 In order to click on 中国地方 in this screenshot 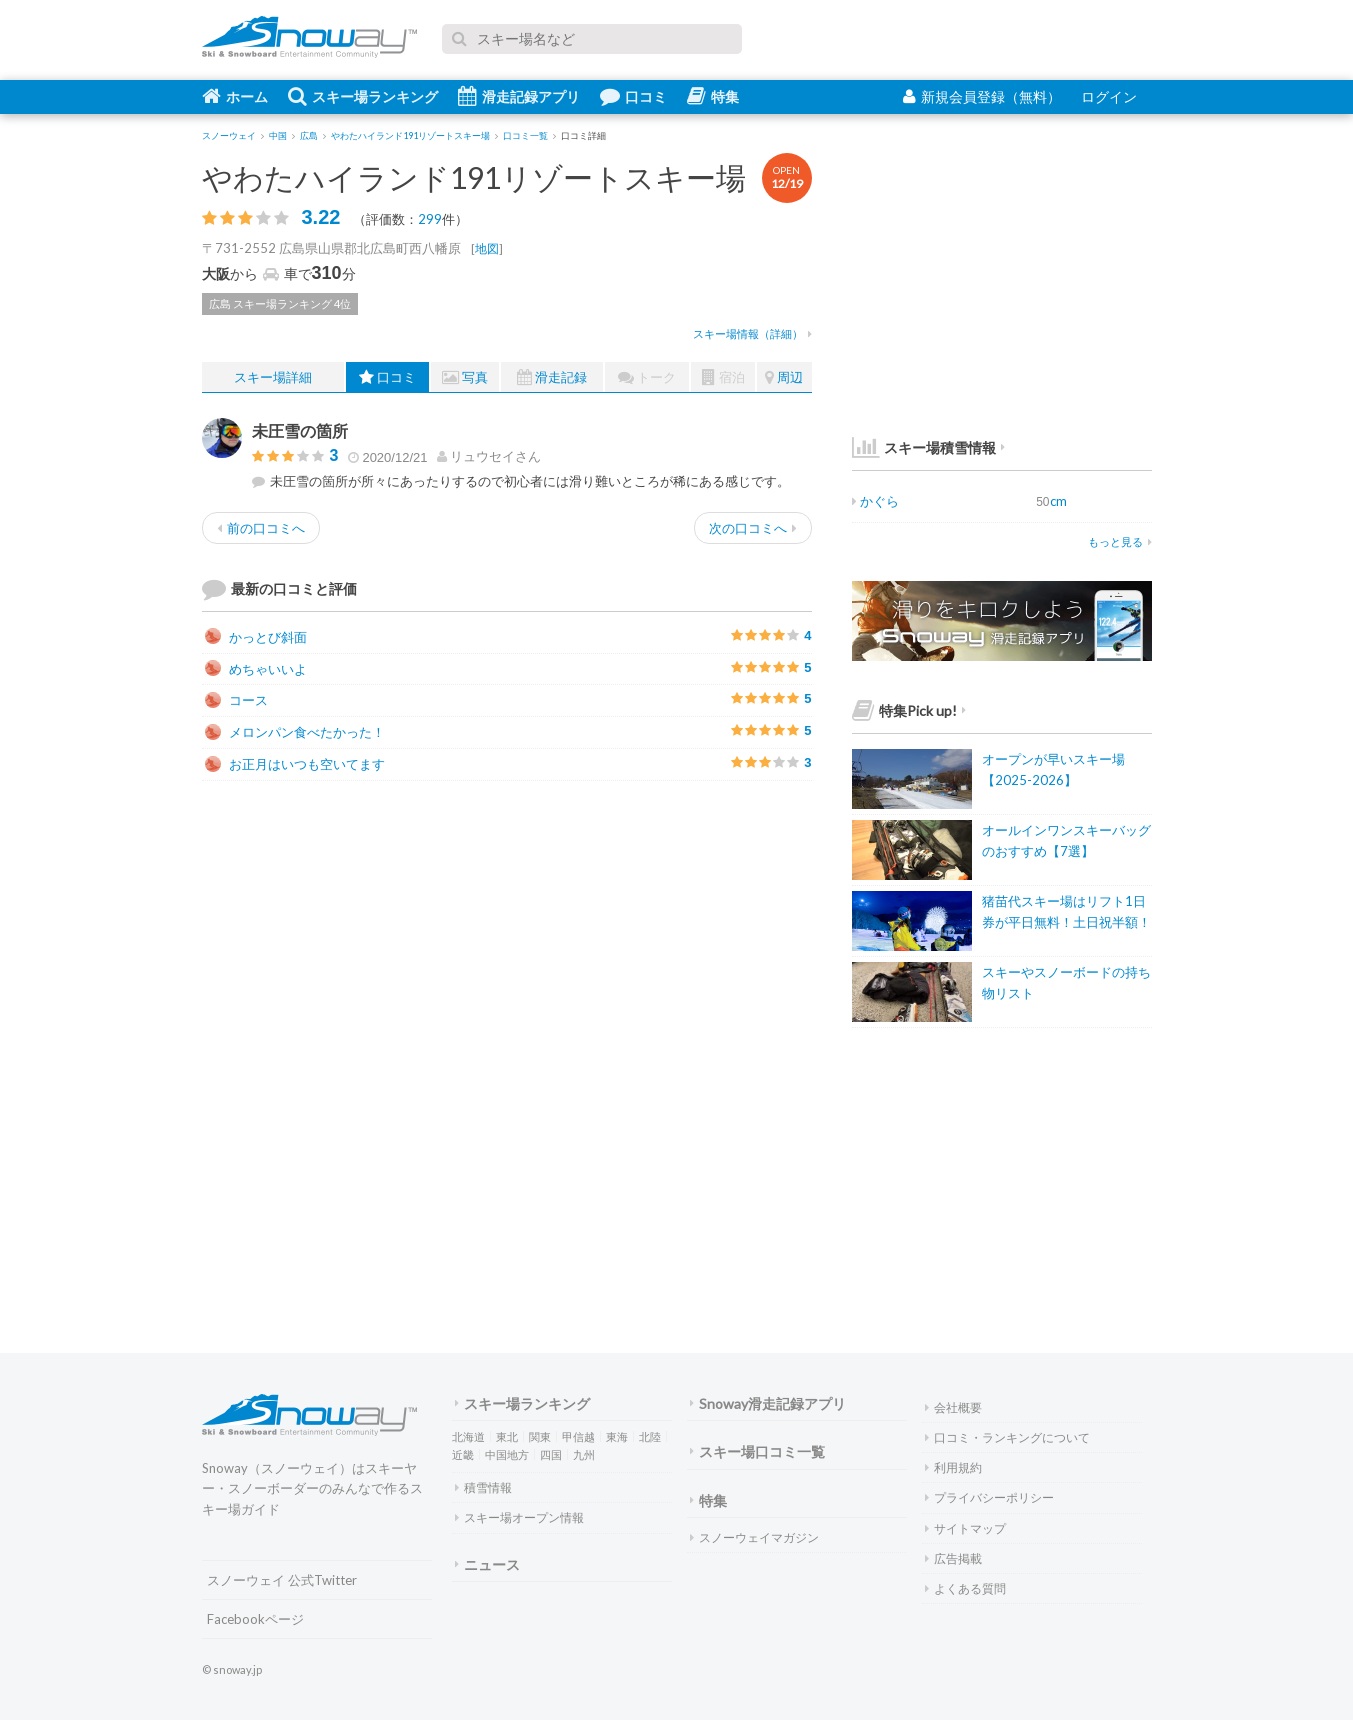, I will do `click(507, 1454)`.